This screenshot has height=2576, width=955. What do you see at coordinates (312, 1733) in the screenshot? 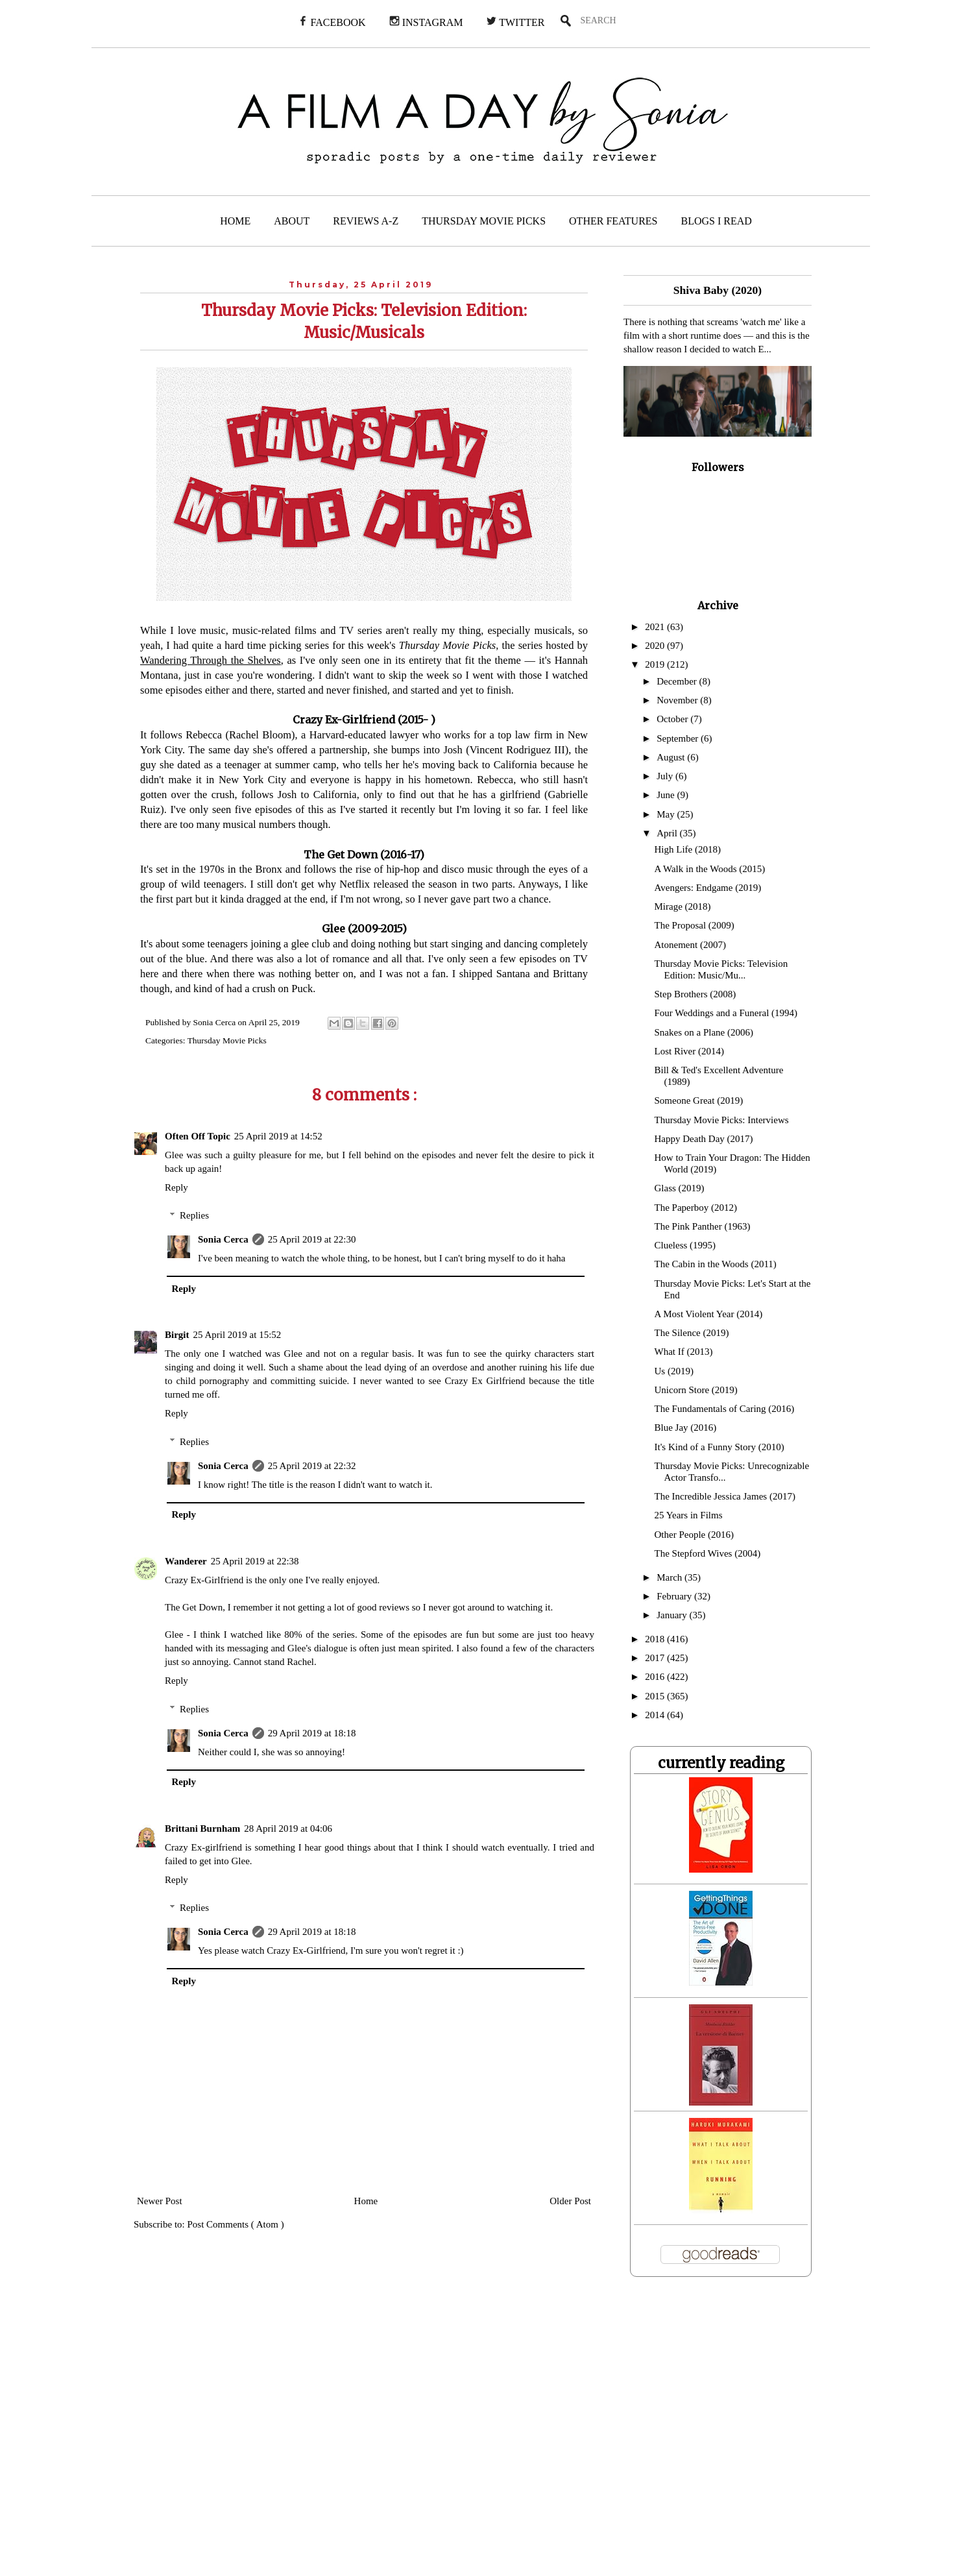
I see `29 April 2019 at 18:18` at bounding box center [312, 1733].